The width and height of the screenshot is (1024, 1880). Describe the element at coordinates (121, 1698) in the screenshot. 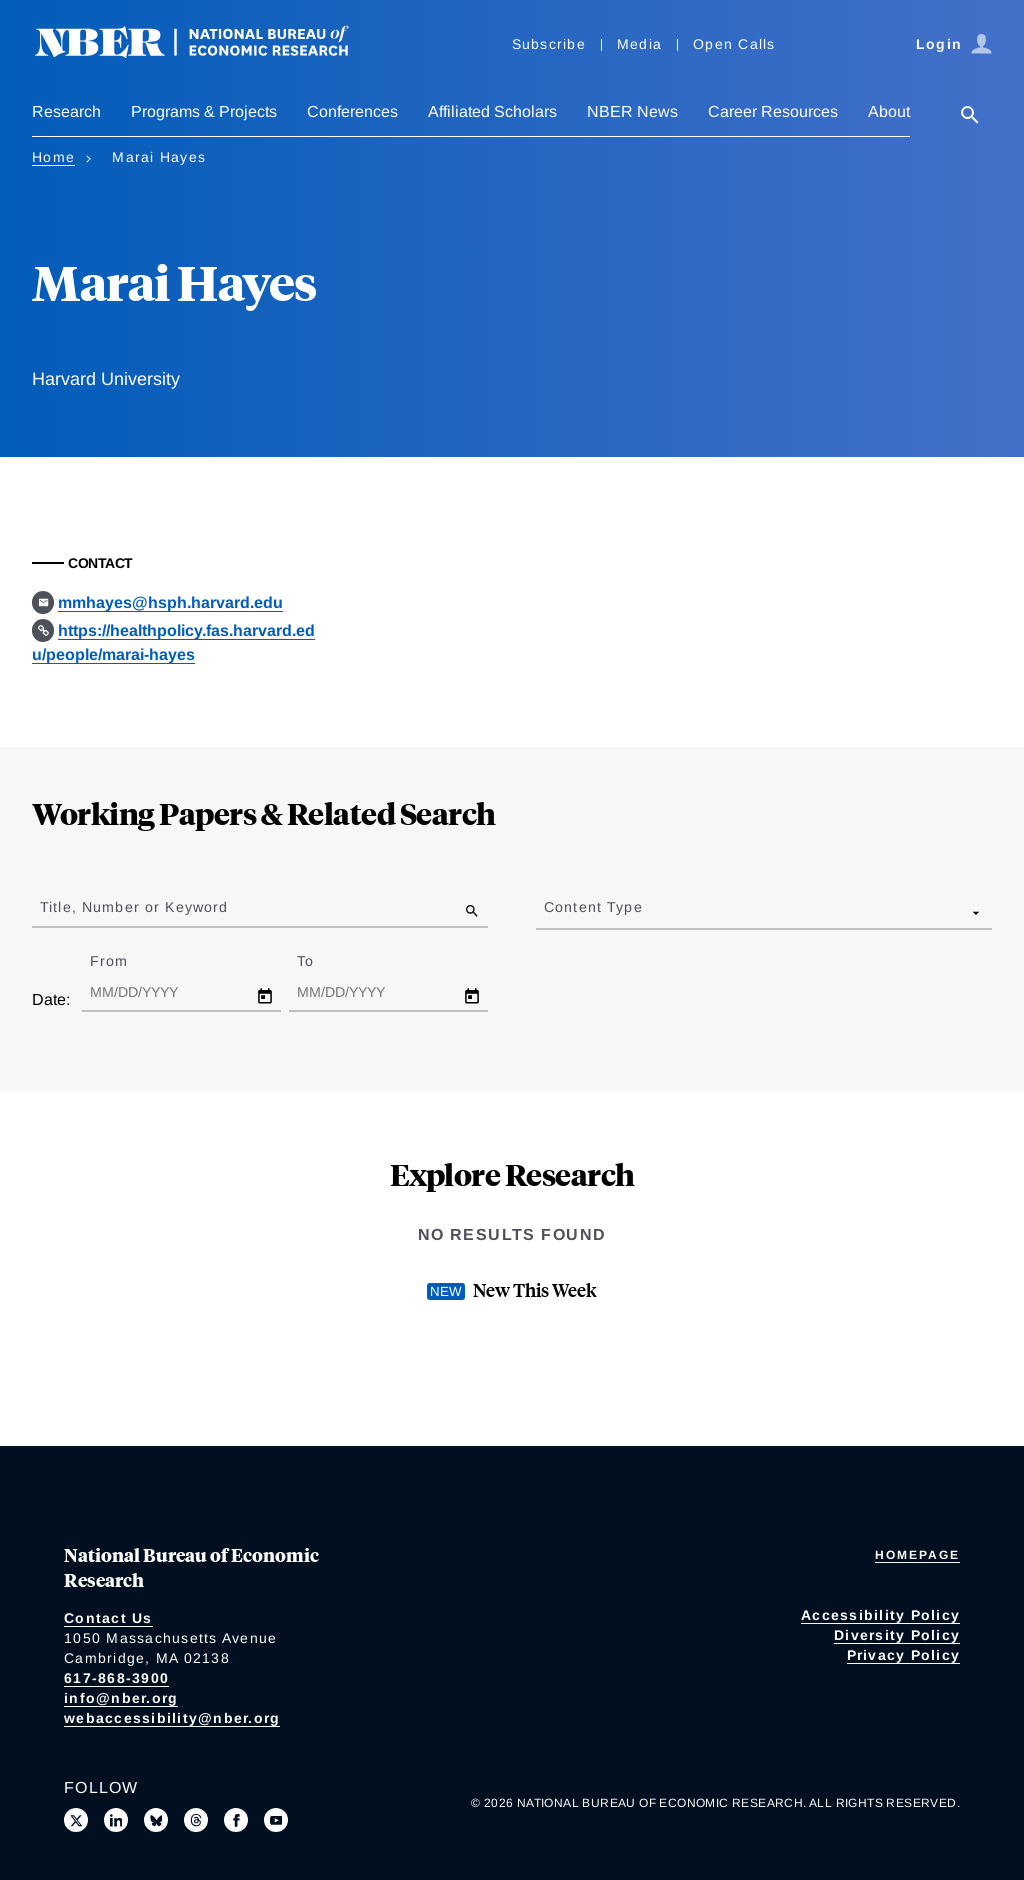

I see `info@nber.org` at that location.